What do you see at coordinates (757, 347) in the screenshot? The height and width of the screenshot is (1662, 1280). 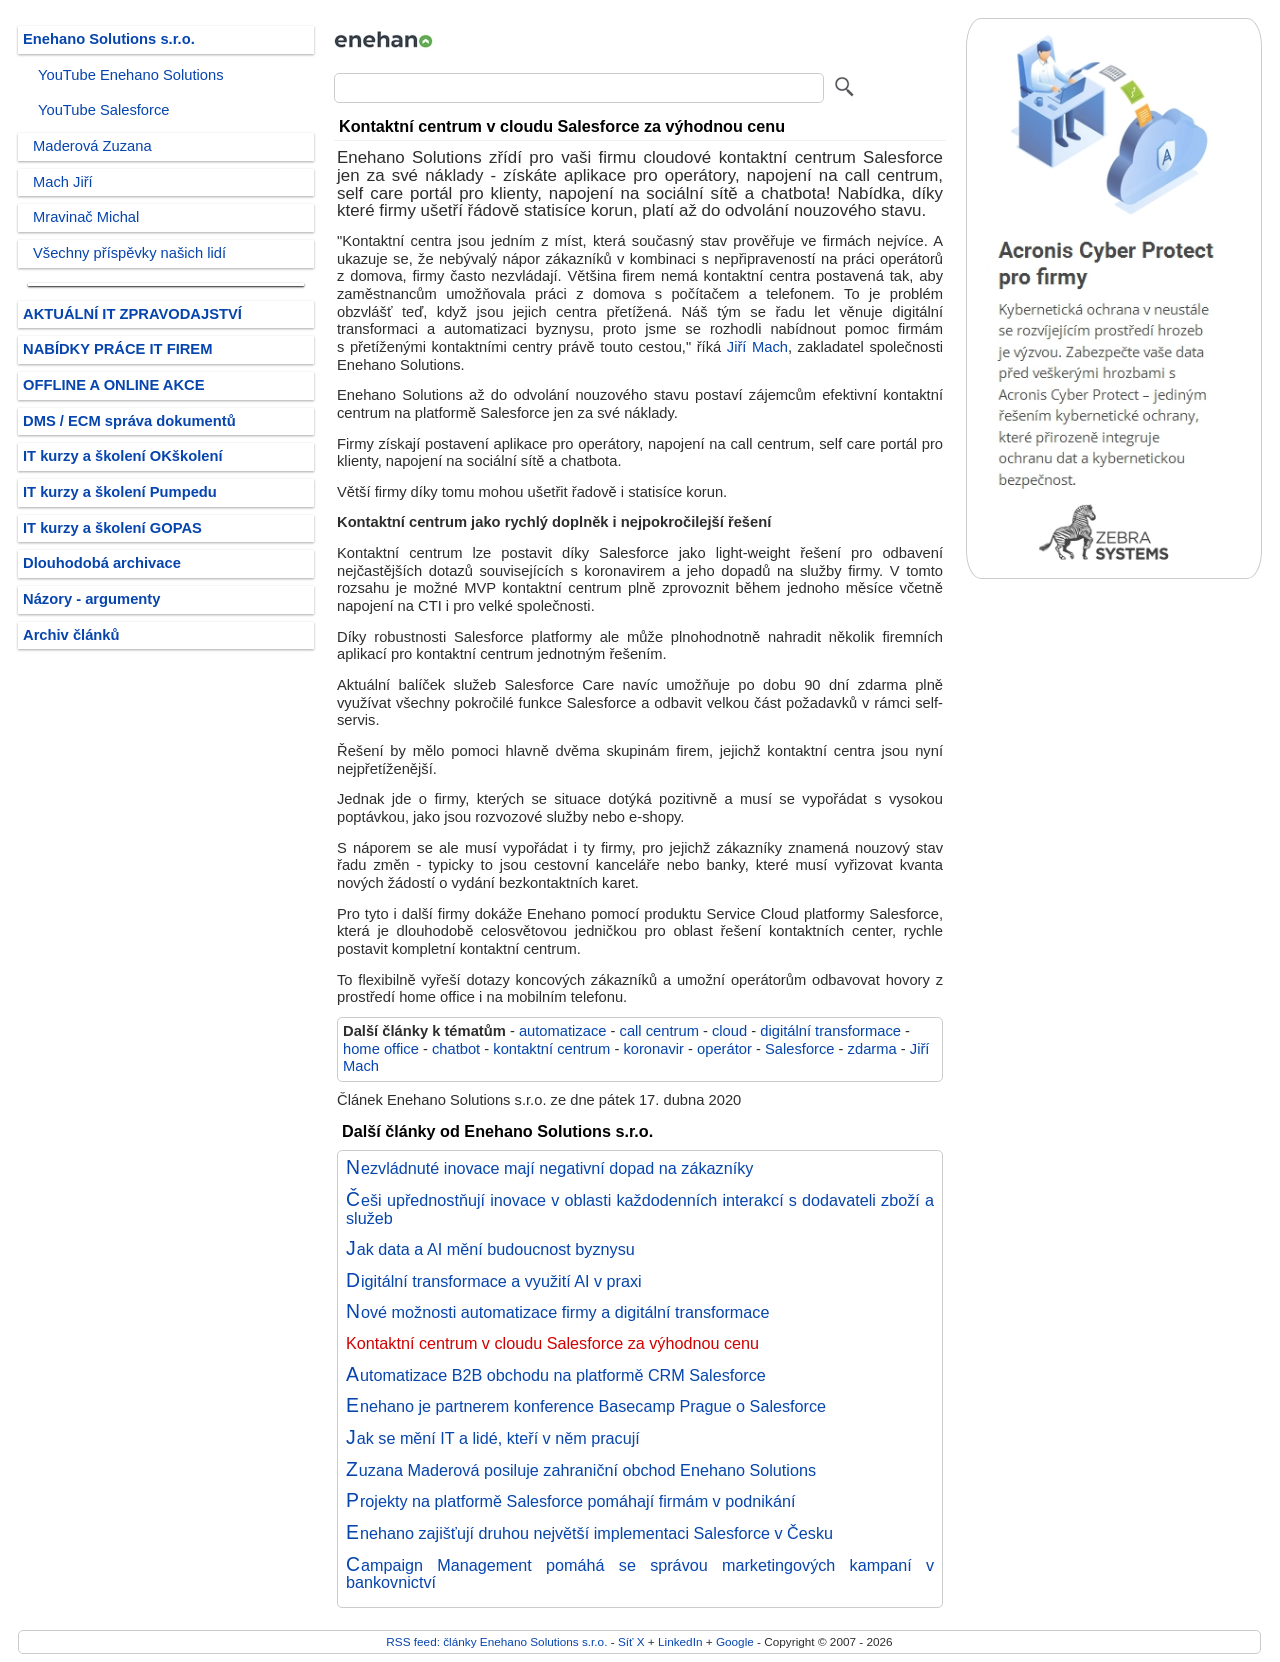 I see `Jiří Mach` at bounding box center [757, 347].